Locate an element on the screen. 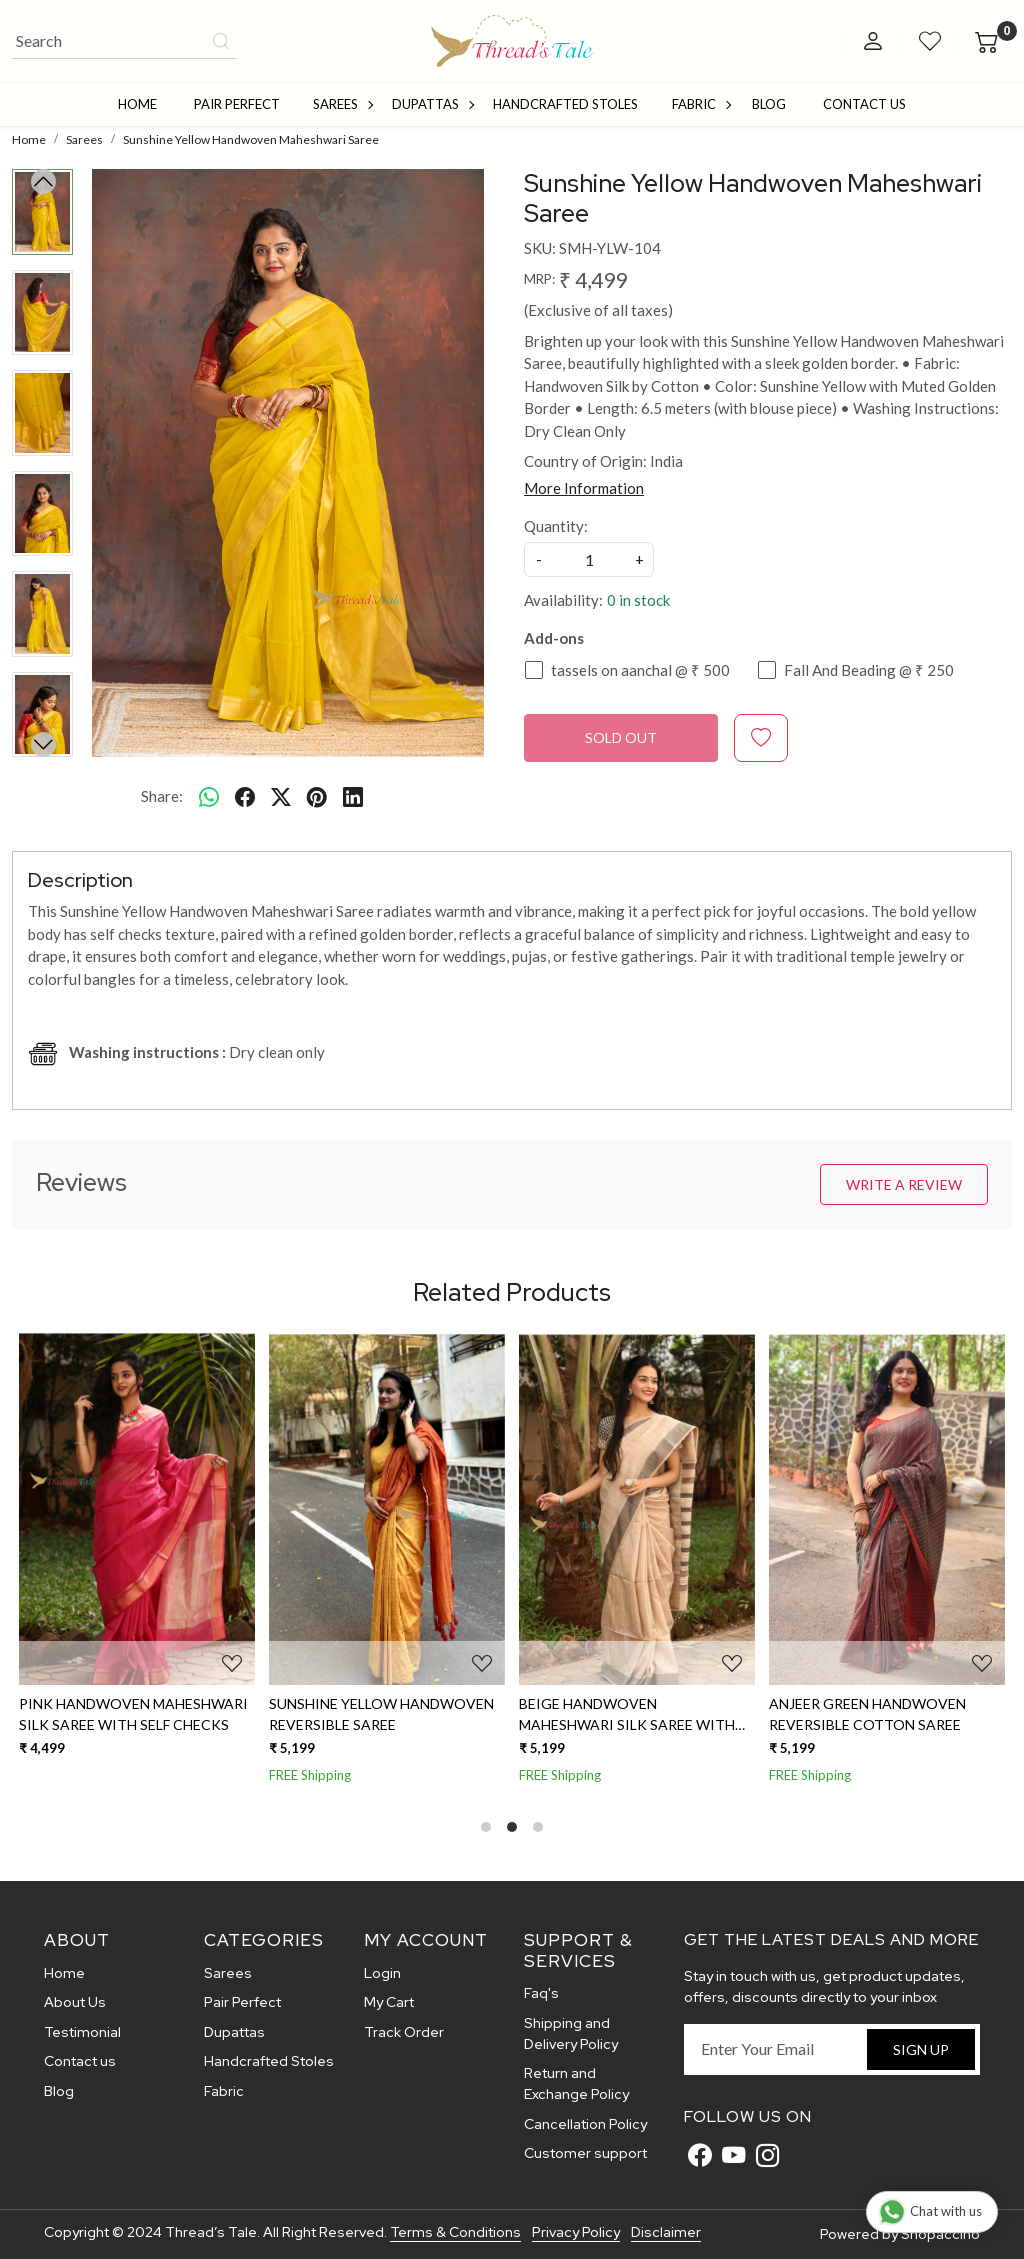 Image resolution: width=1024 pixels, height=2259 pixels. [quantity] is located at coordinates (589, 559).